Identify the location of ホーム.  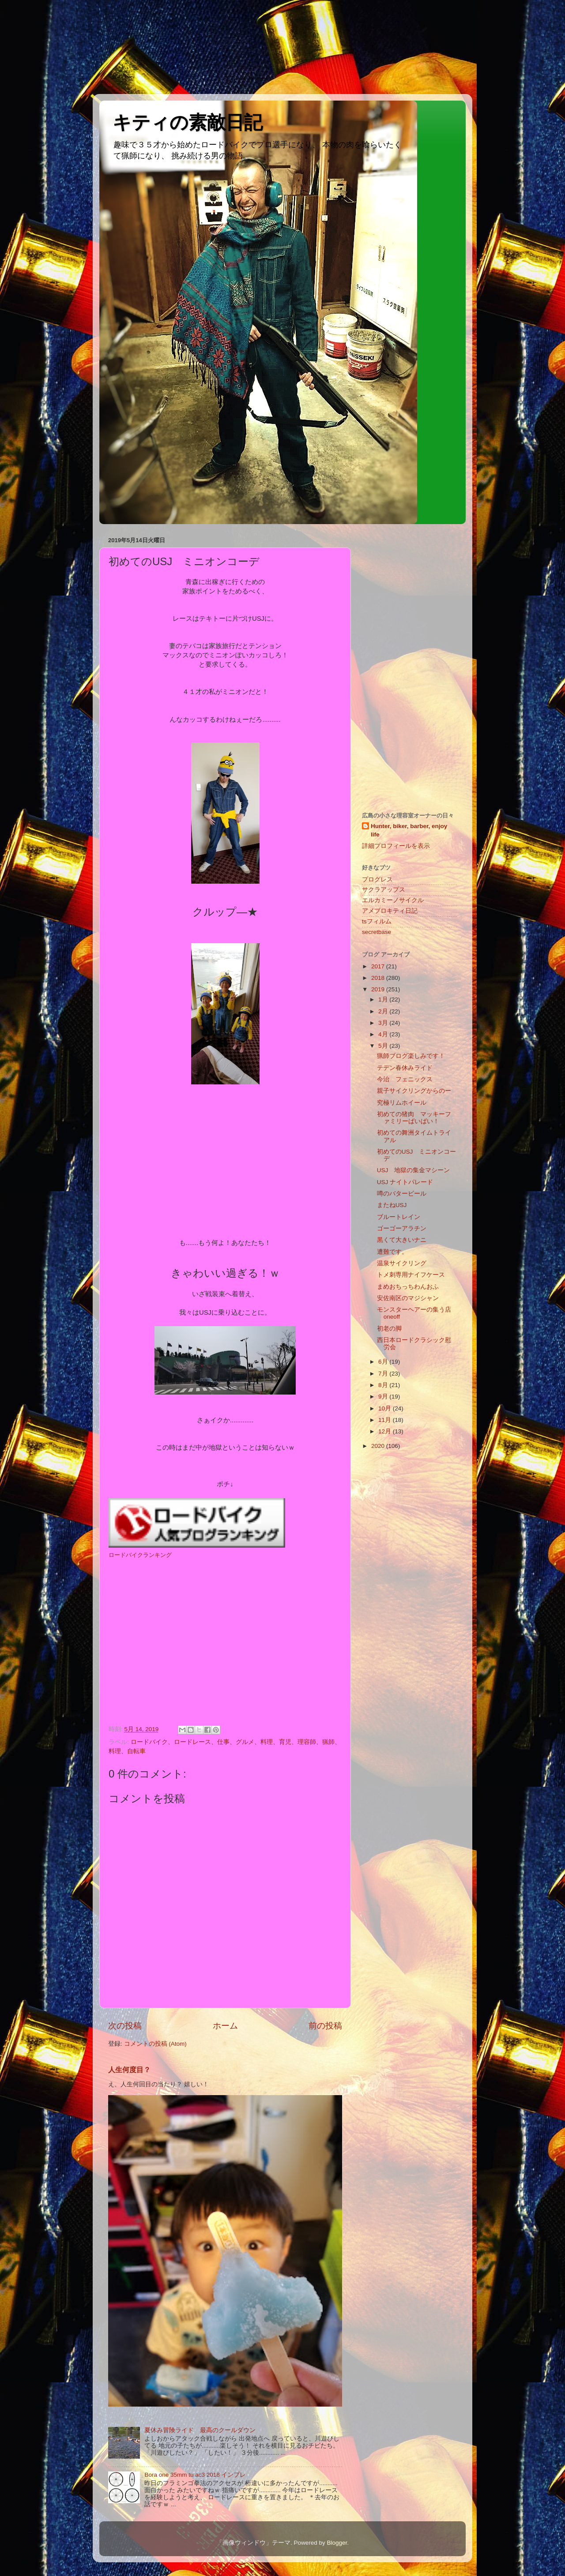
(225, 2025).